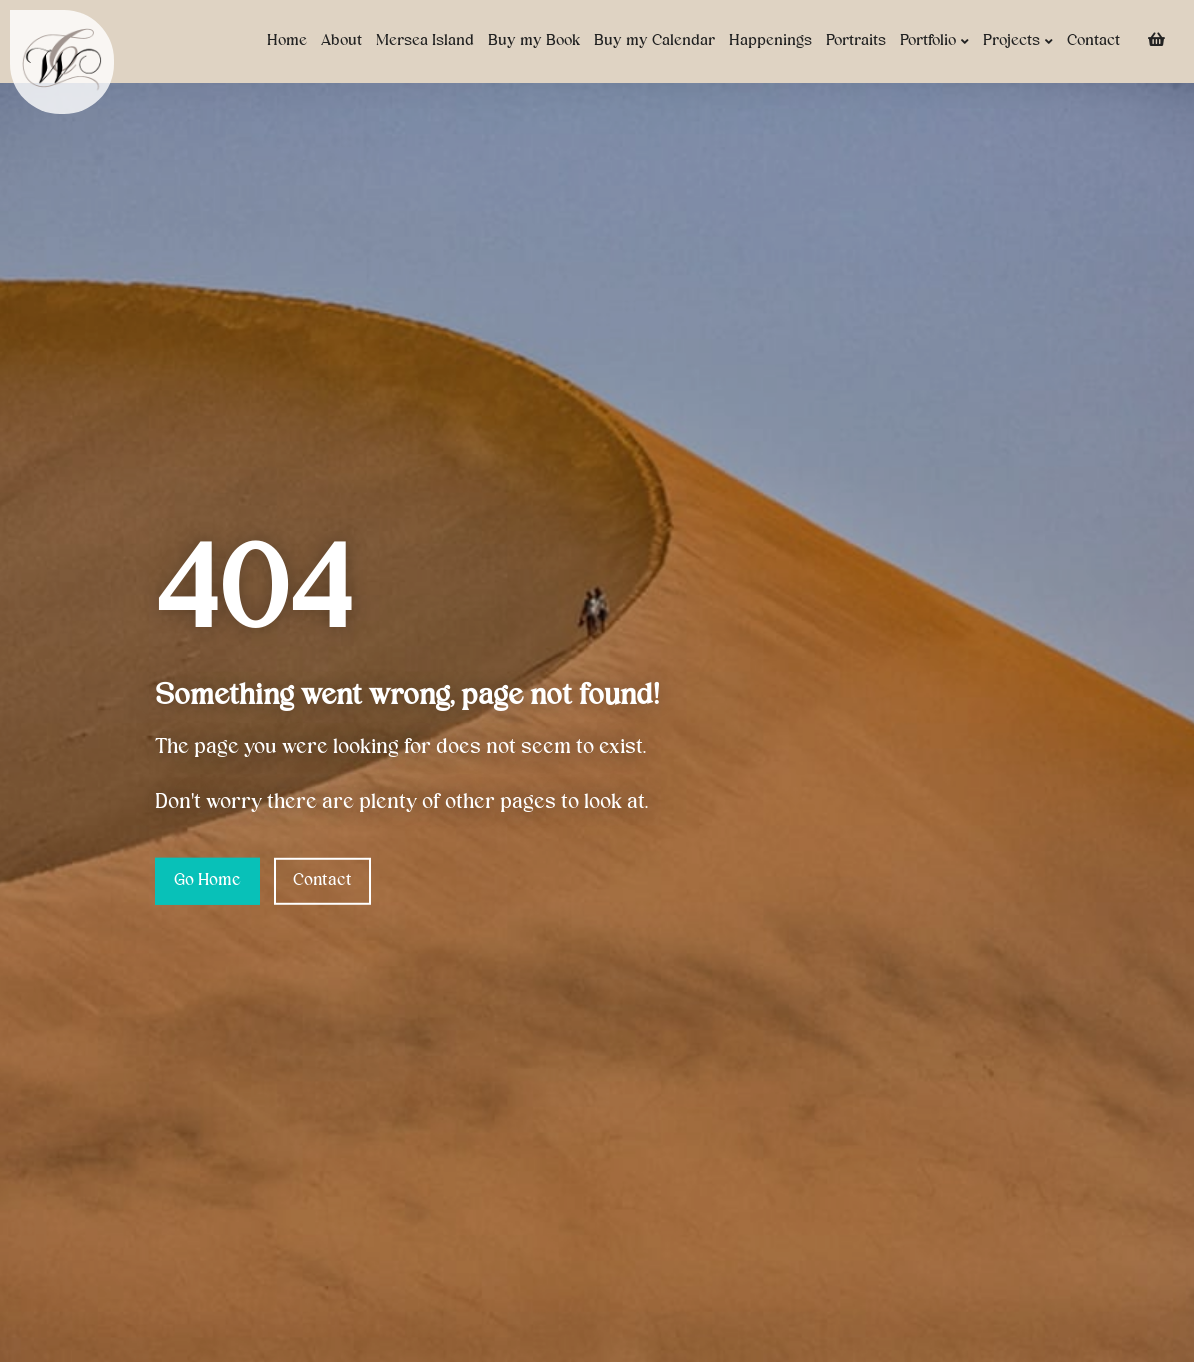  Describe the element at coordinates (934, 41) in the screenshot. I see `Portfolio` at that location.